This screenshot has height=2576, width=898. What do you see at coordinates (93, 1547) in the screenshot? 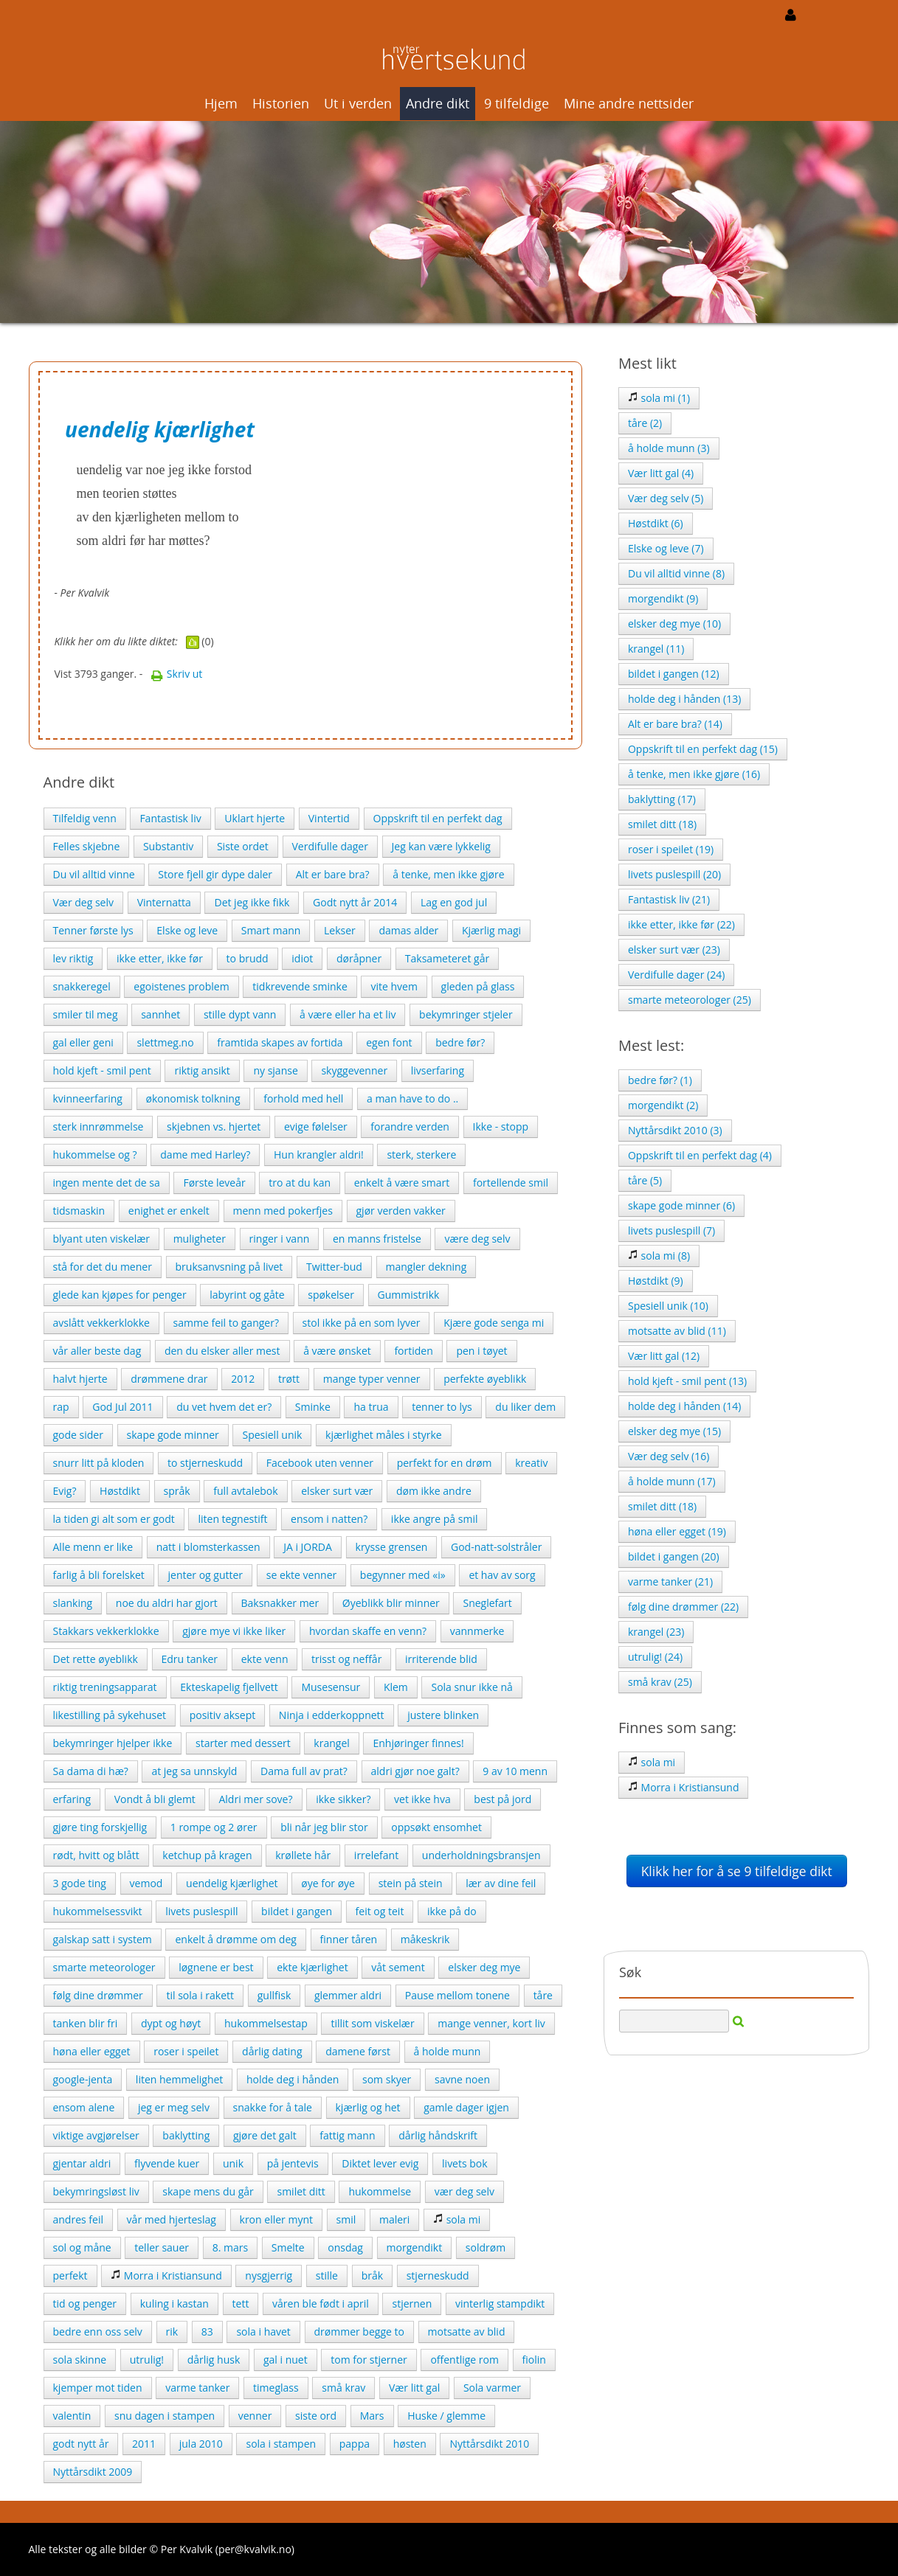
I see `Alle menn er like` at bounding box center [93, 1547].